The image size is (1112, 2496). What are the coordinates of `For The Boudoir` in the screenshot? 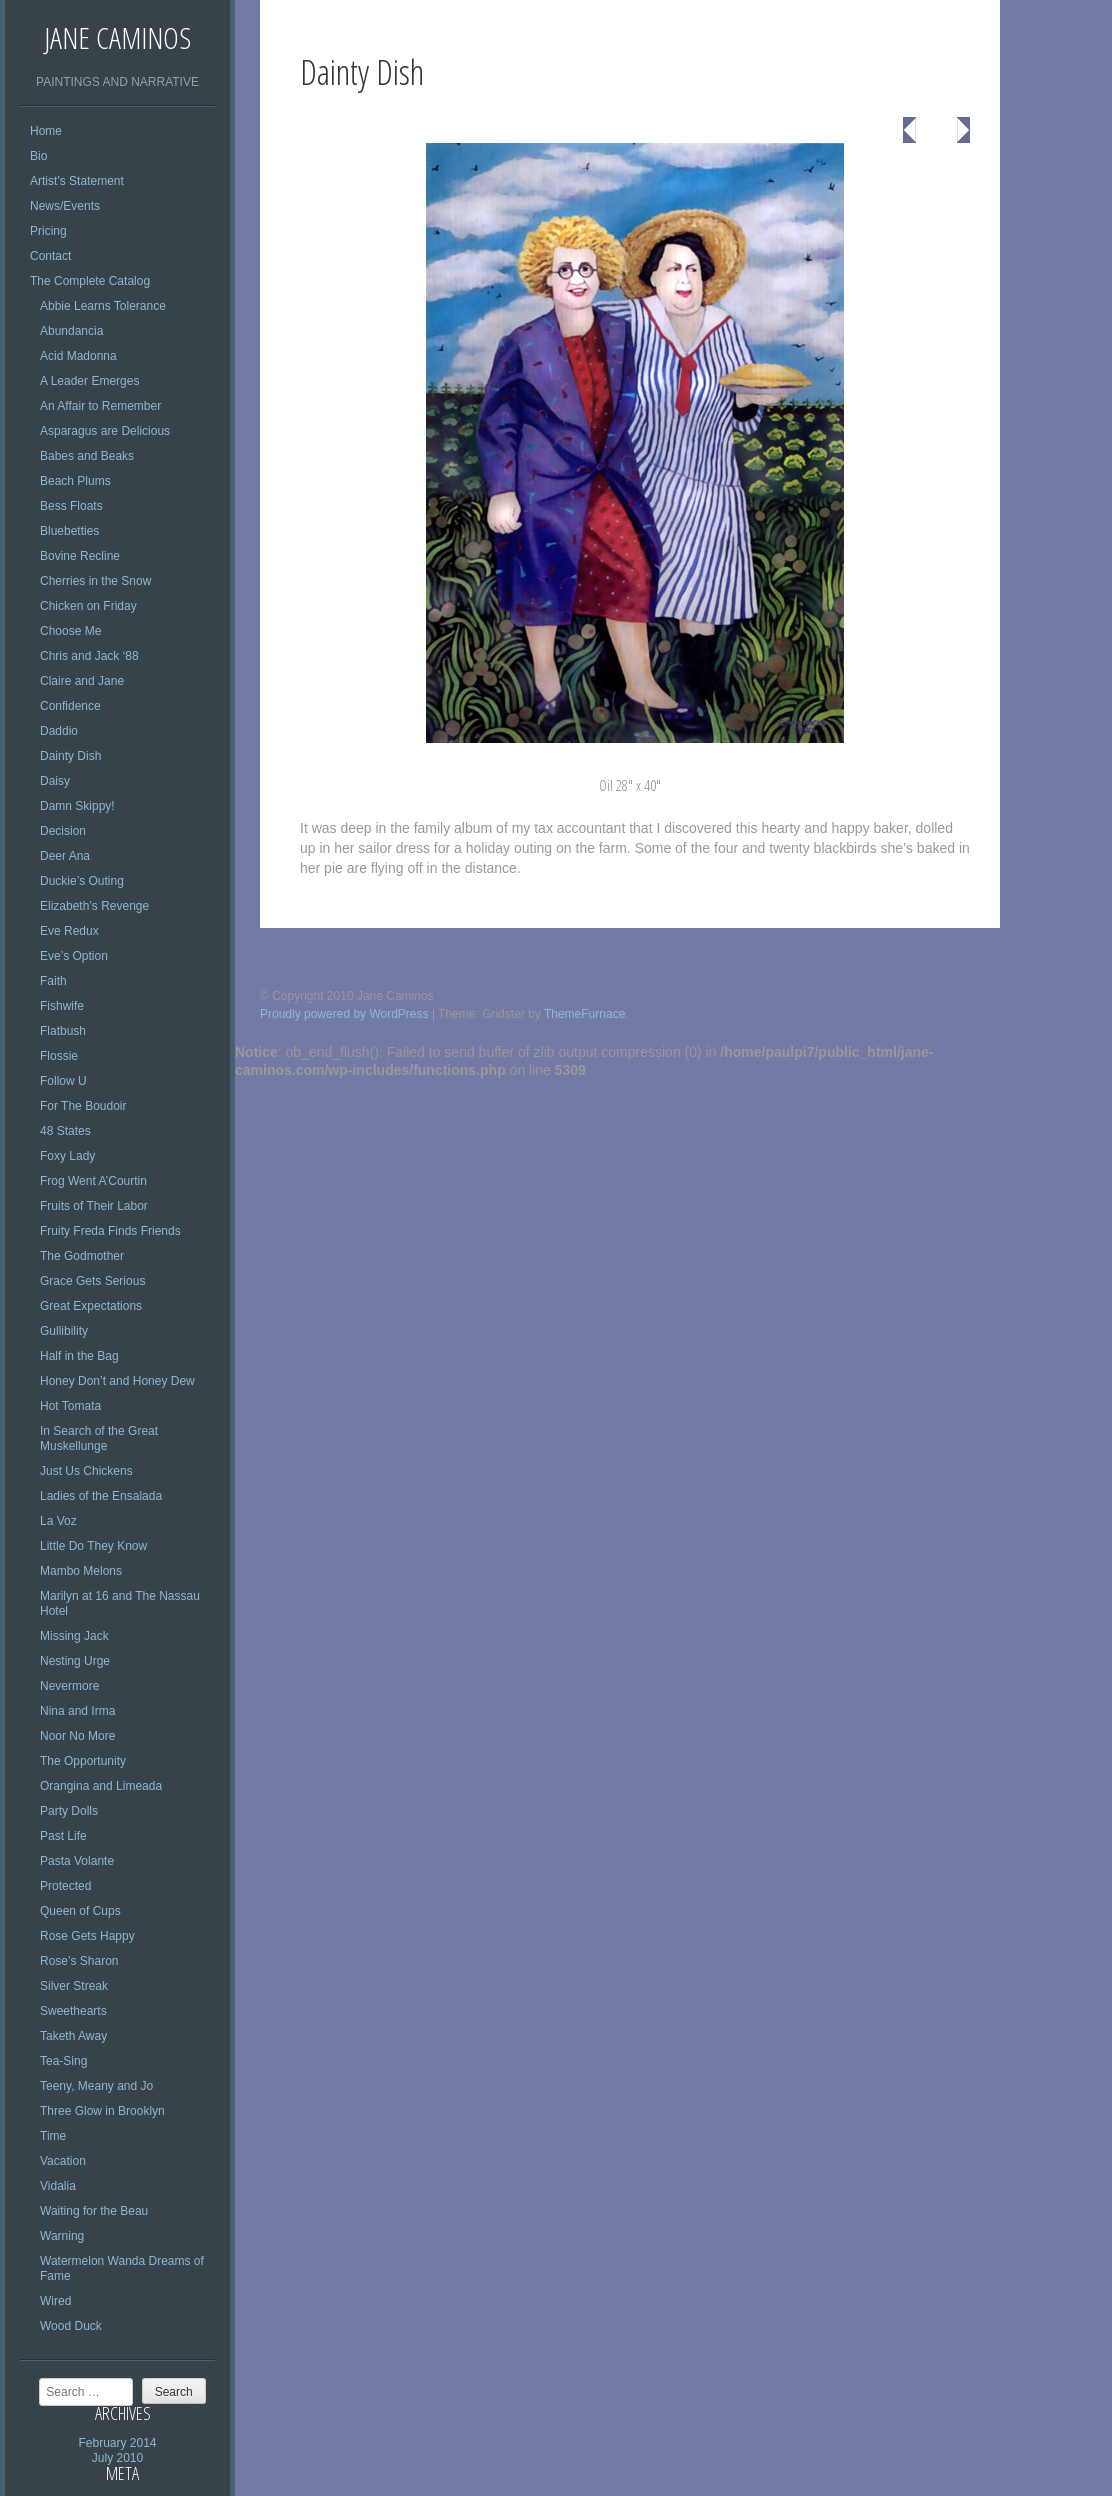 It's located at (83, 1106).